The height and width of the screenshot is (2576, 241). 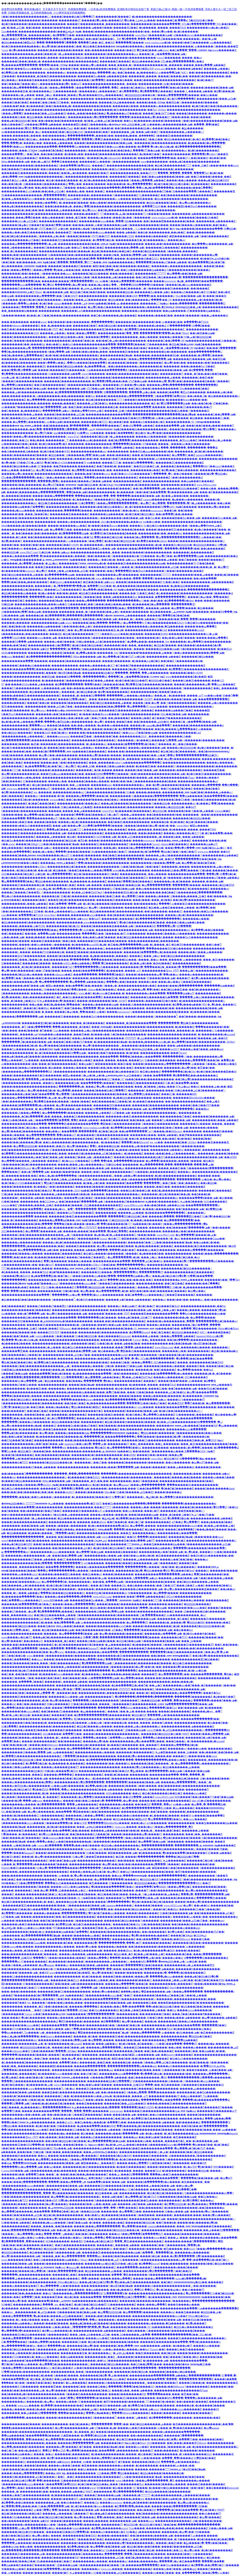 I want to click on ������ɫ��ȫ, so click(x=75, y=567).